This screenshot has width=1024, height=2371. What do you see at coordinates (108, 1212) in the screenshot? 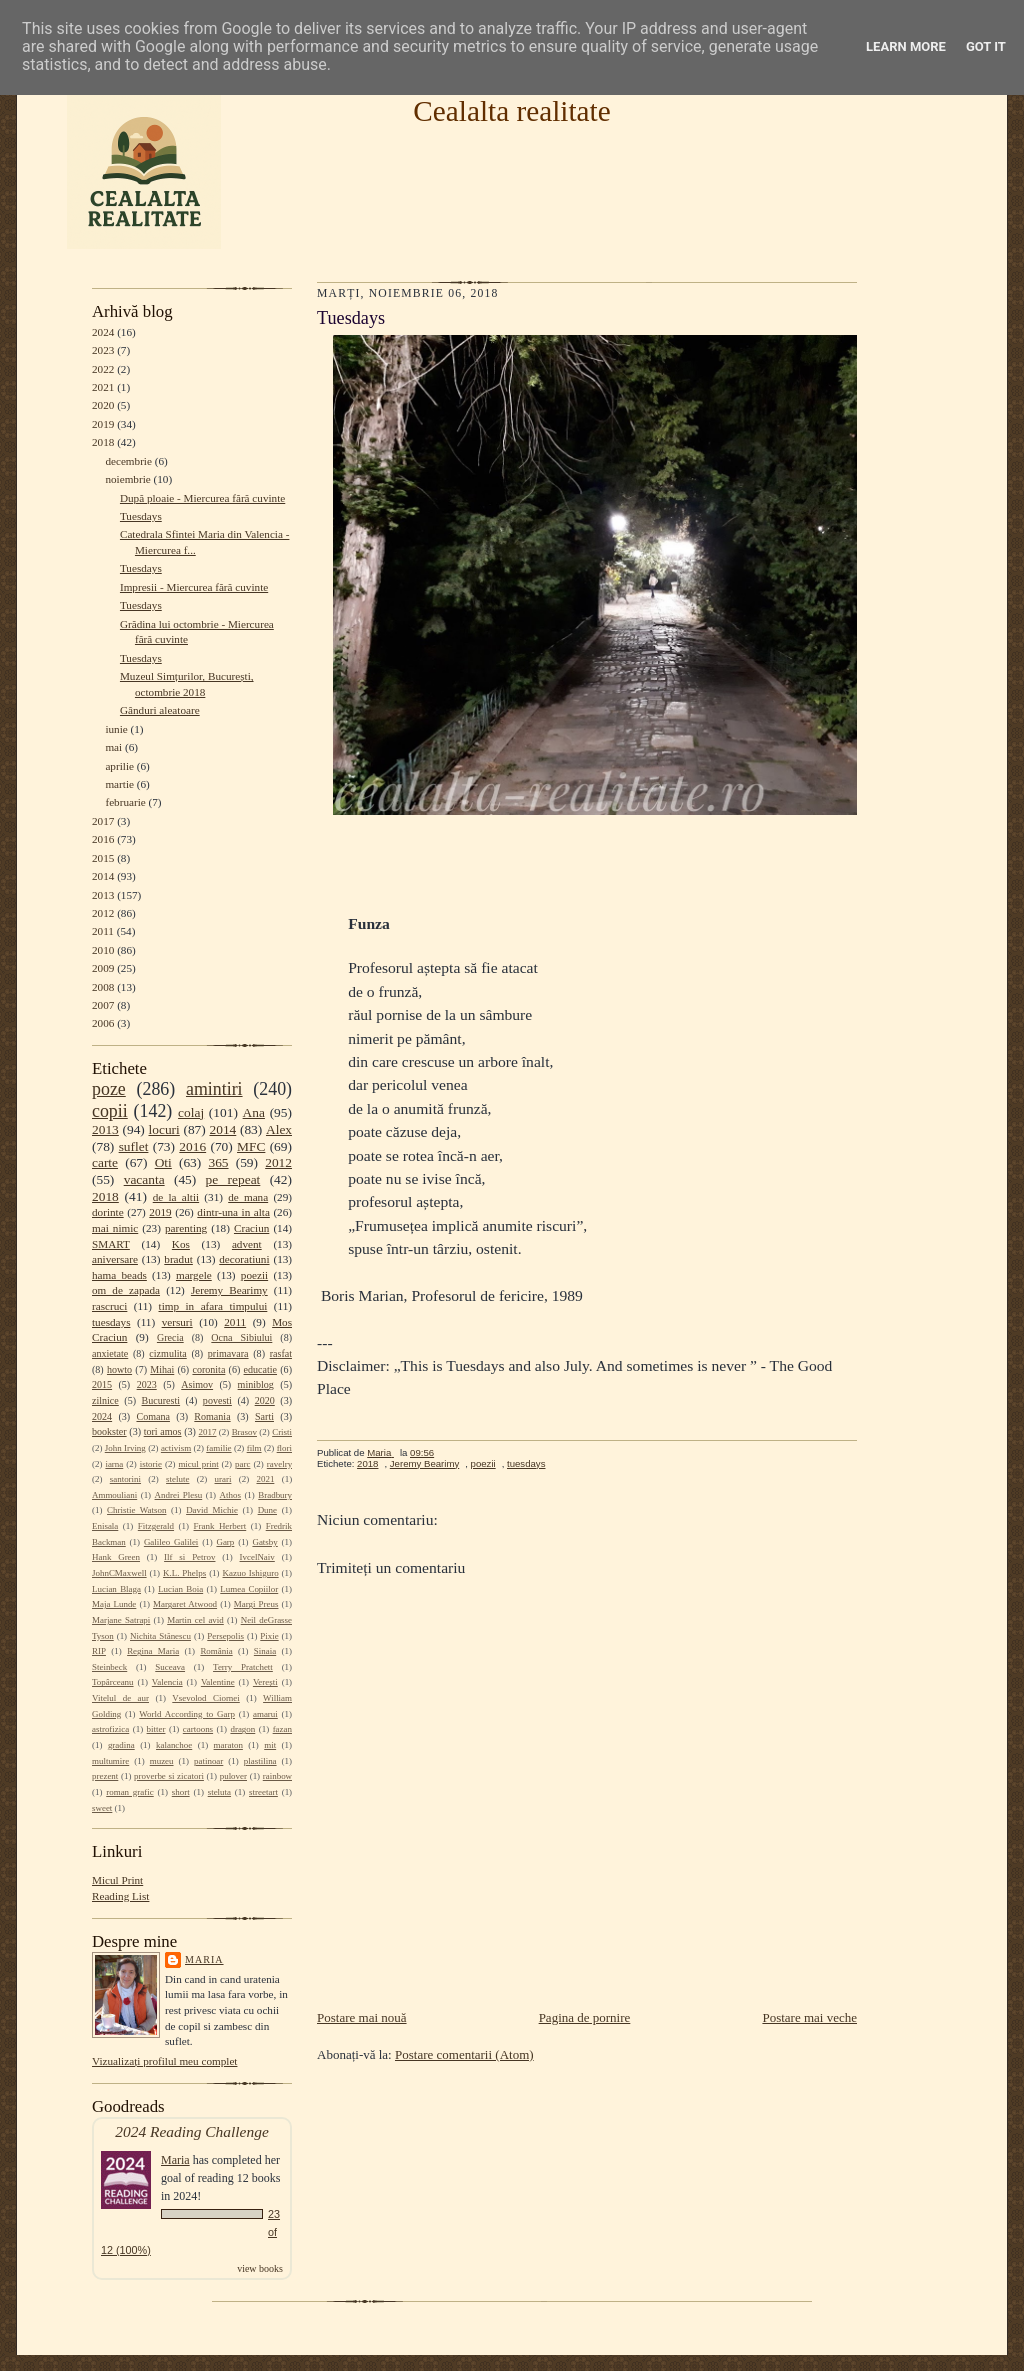
I see `dorinte` at bounding box center [108, 1212].